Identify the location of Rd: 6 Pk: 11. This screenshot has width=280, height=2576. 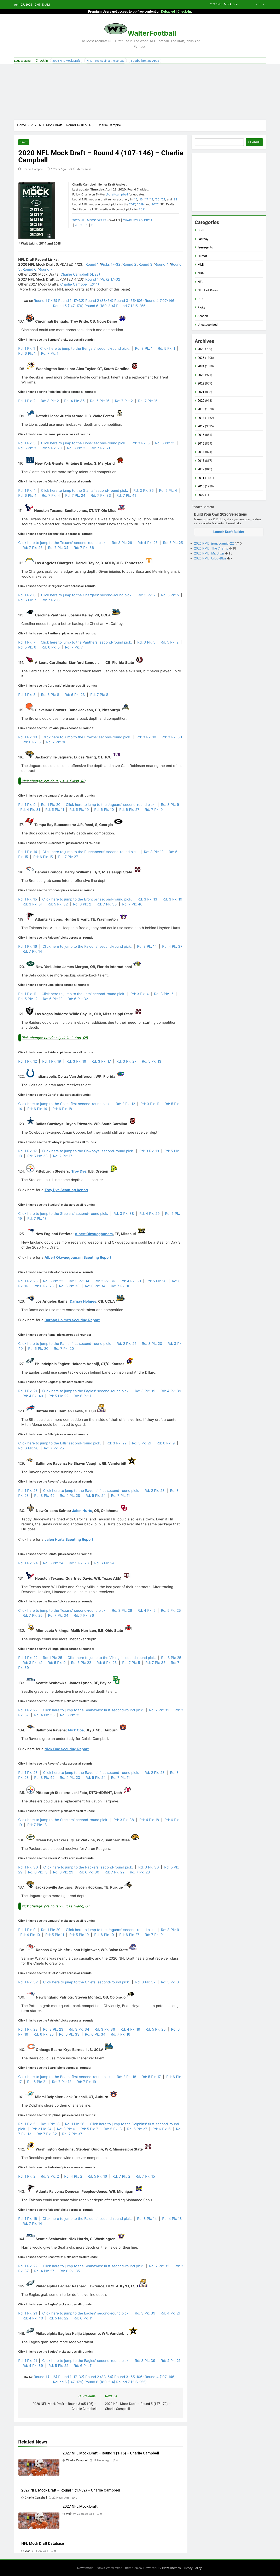
(83, 1396).